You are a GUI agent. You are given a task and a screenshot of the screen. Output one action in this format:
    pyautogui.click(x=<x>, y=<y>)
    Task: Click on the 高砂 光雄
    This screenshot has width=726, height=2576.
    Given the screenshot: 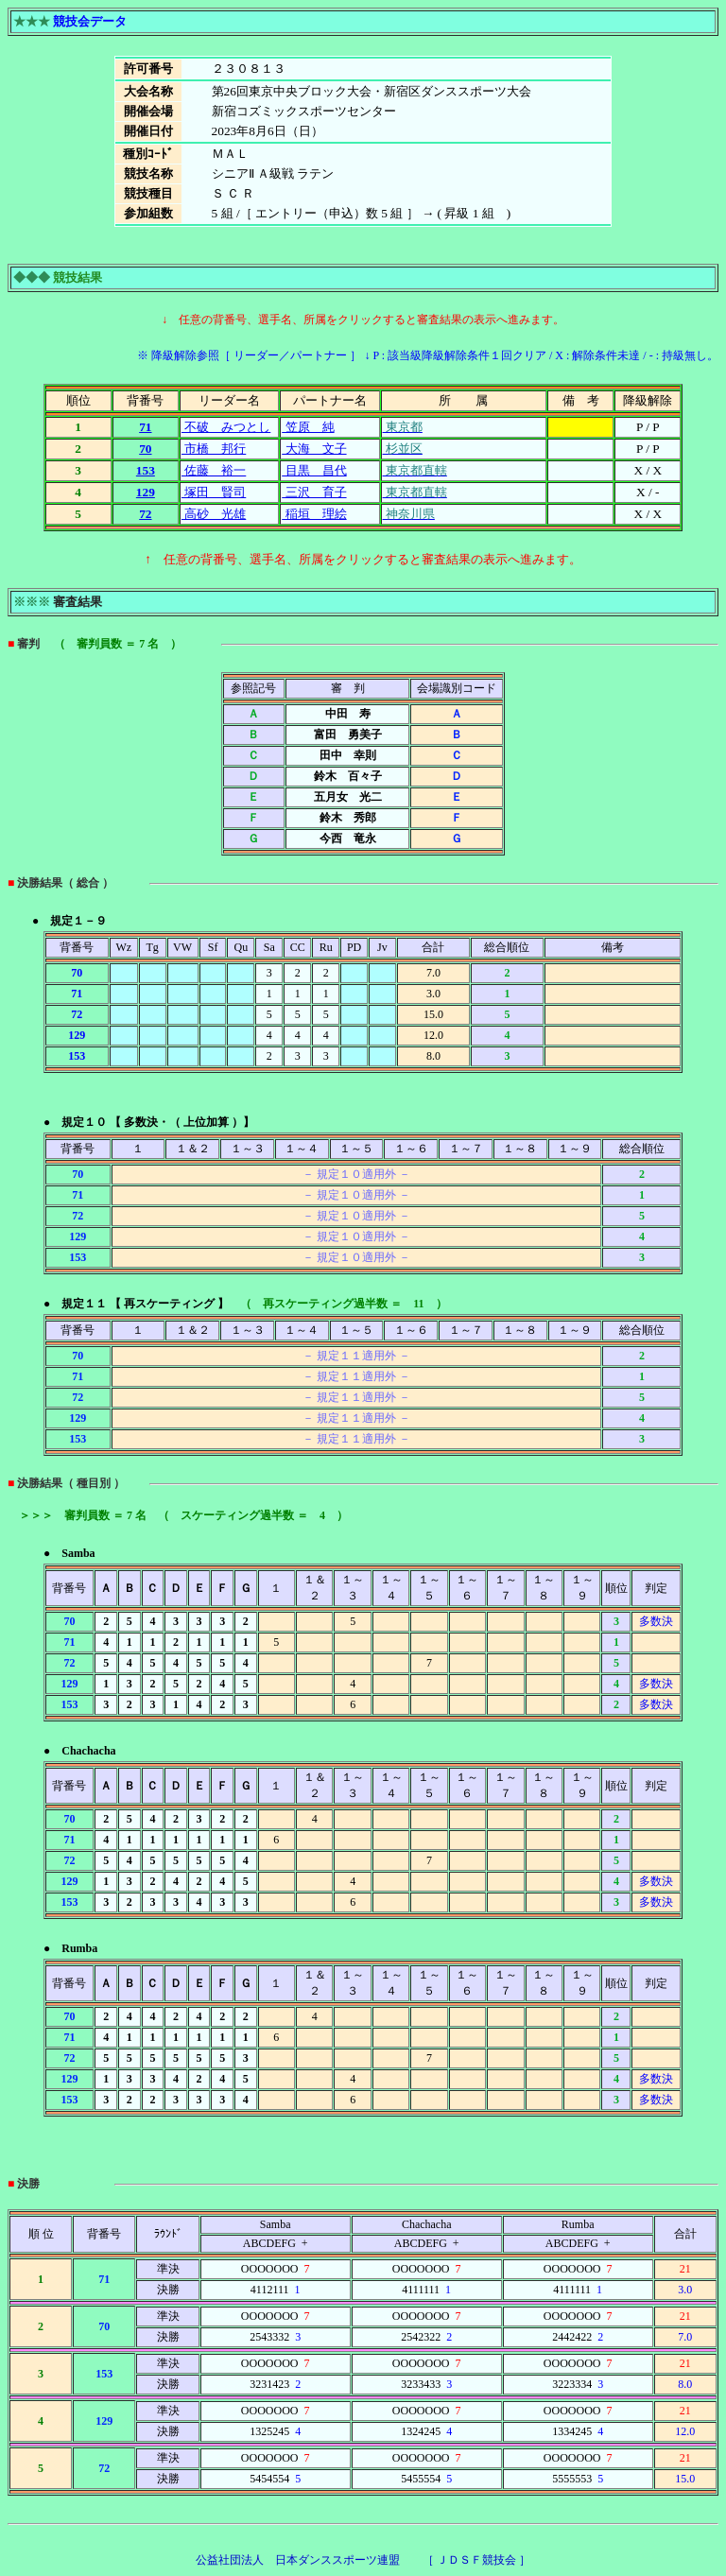 What is the action you would take?
    pyautogui.click(x=214, y=514)
    